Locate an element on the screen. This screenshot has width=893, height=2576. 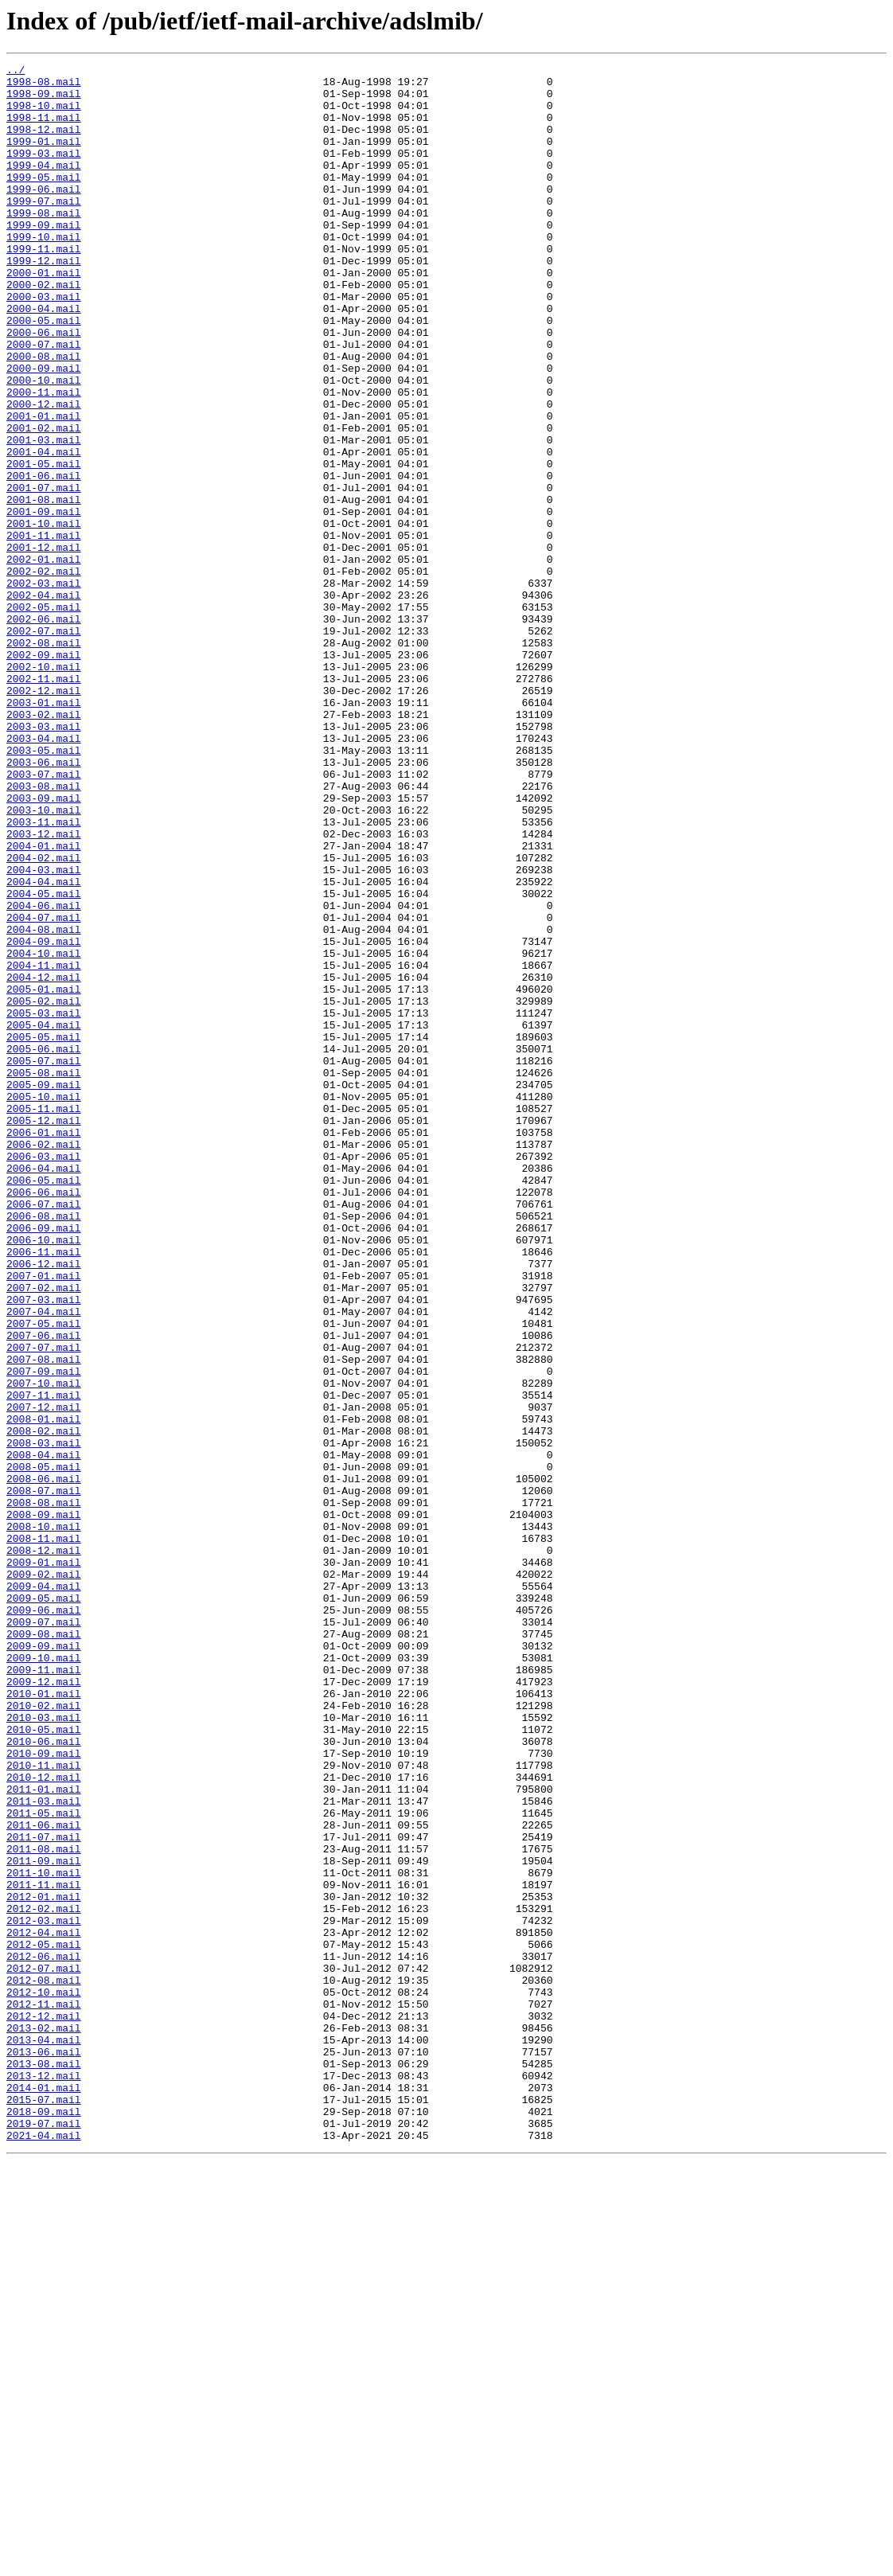
2006-07.mail is located at coordinates (43, 1433).